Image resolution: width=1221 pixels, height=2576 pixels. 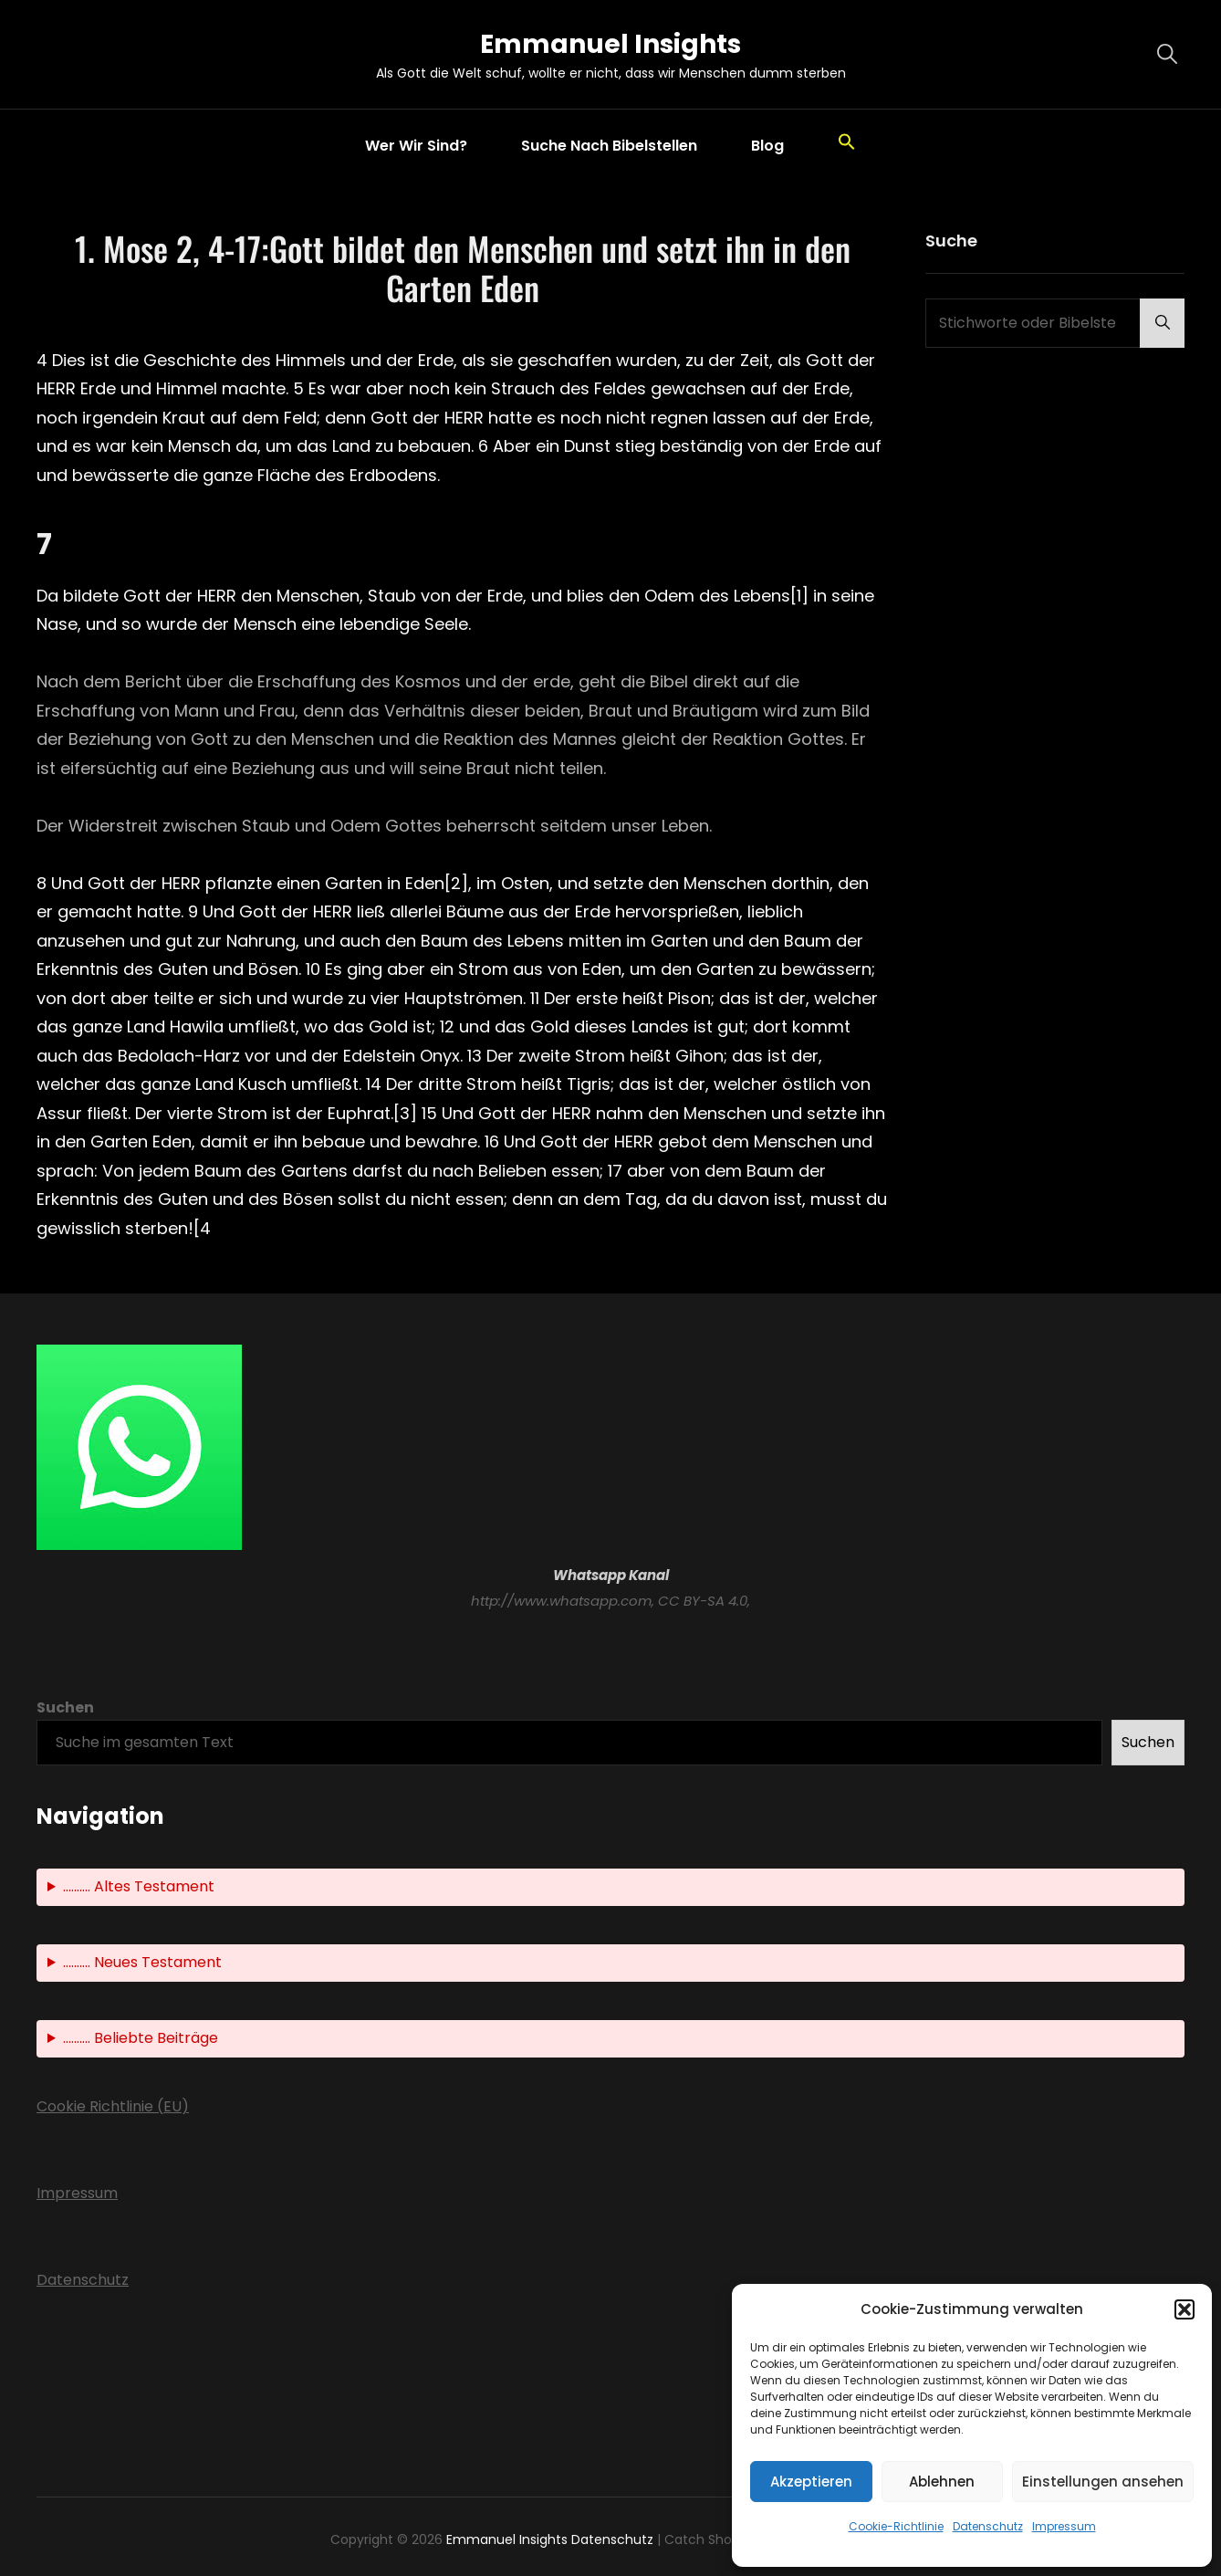 I want to click on Akzeptieren, so click(x=811, y=2481).